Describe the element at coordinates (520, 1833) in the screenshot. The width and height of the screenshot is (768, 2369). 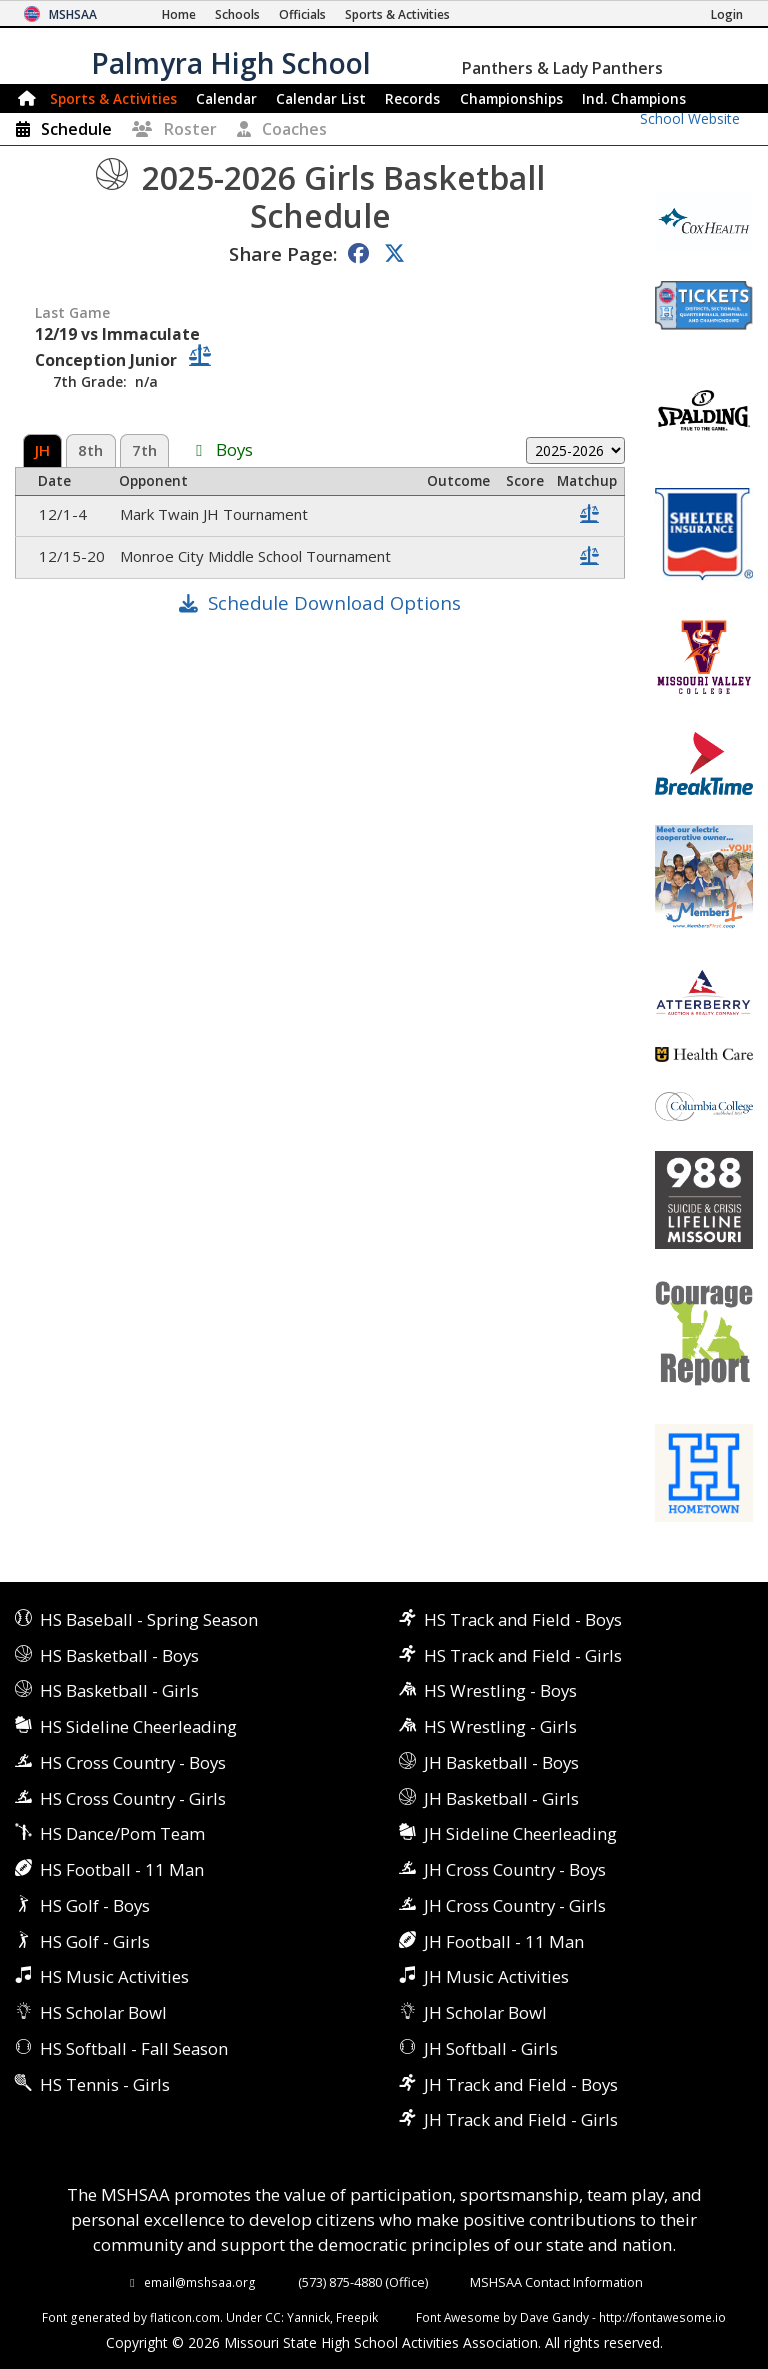
I see `JH Sideline Cheerleading` at that location.